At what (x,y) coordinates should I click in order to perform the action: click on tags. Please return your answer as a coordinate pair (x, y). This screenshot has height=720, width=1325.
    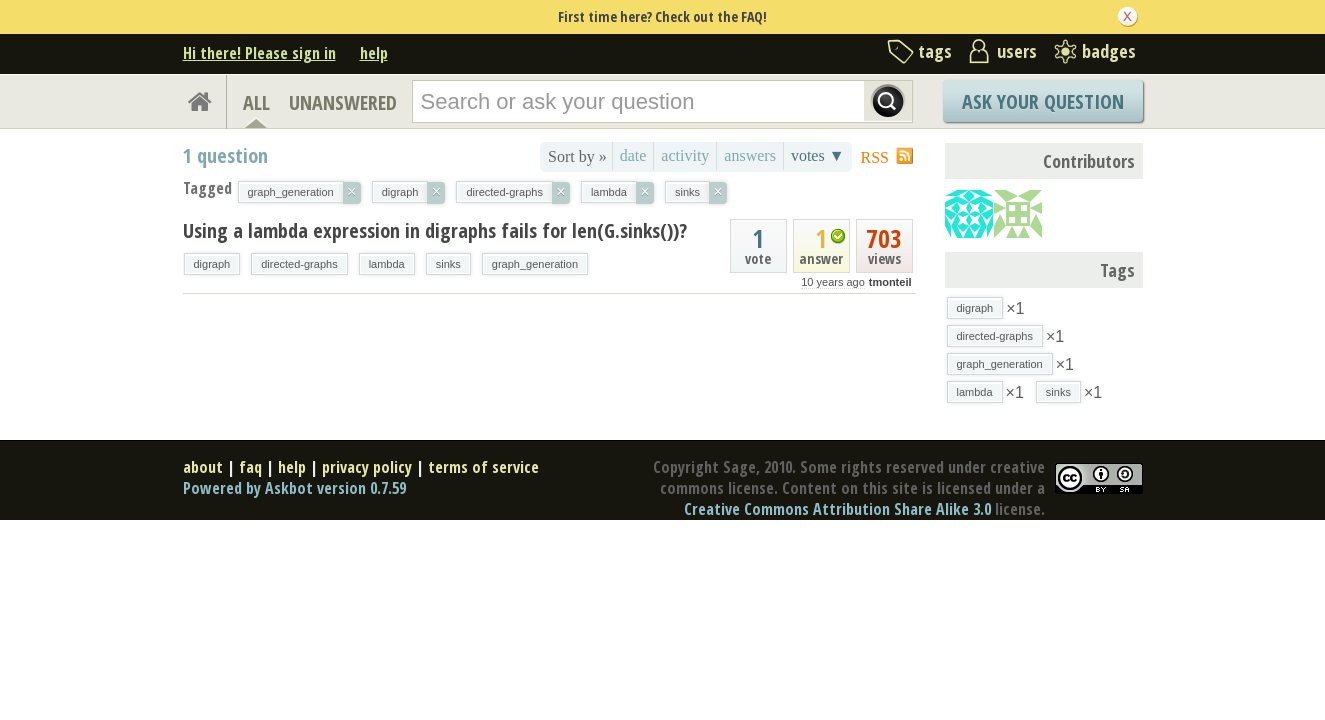
    Looking at the image, I should click on (935, 51).